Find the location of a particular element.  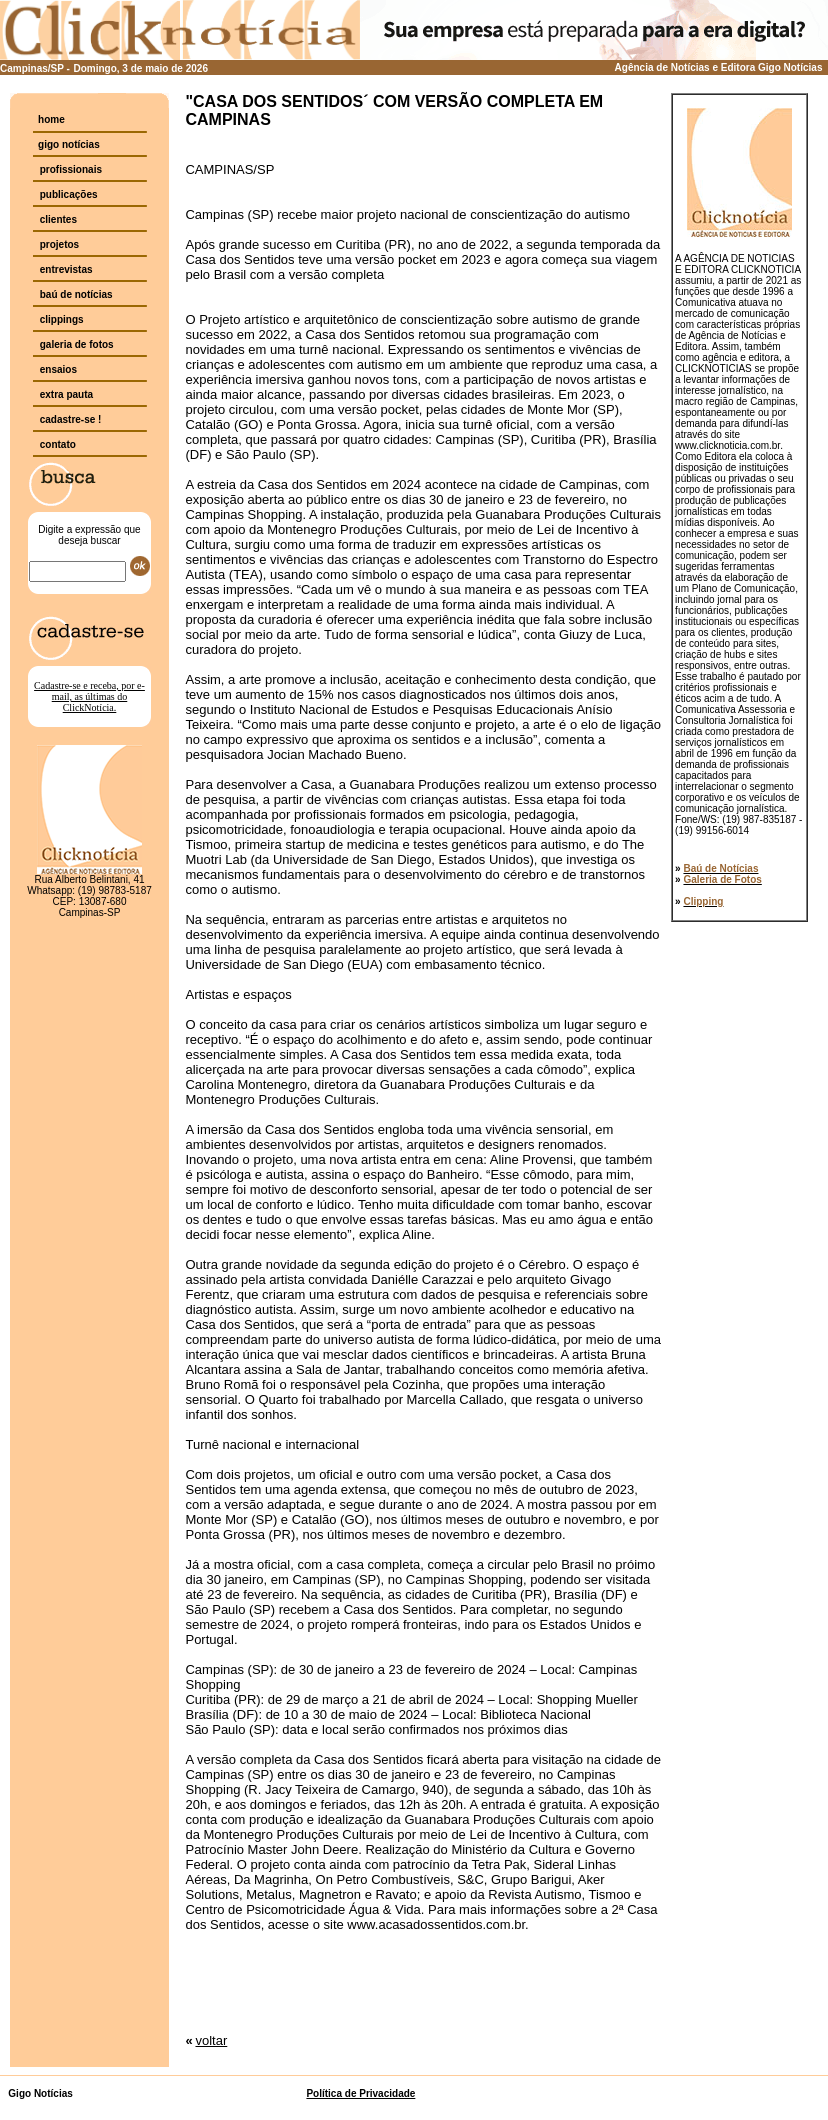

voltar is located at coordinates (211, 2040).